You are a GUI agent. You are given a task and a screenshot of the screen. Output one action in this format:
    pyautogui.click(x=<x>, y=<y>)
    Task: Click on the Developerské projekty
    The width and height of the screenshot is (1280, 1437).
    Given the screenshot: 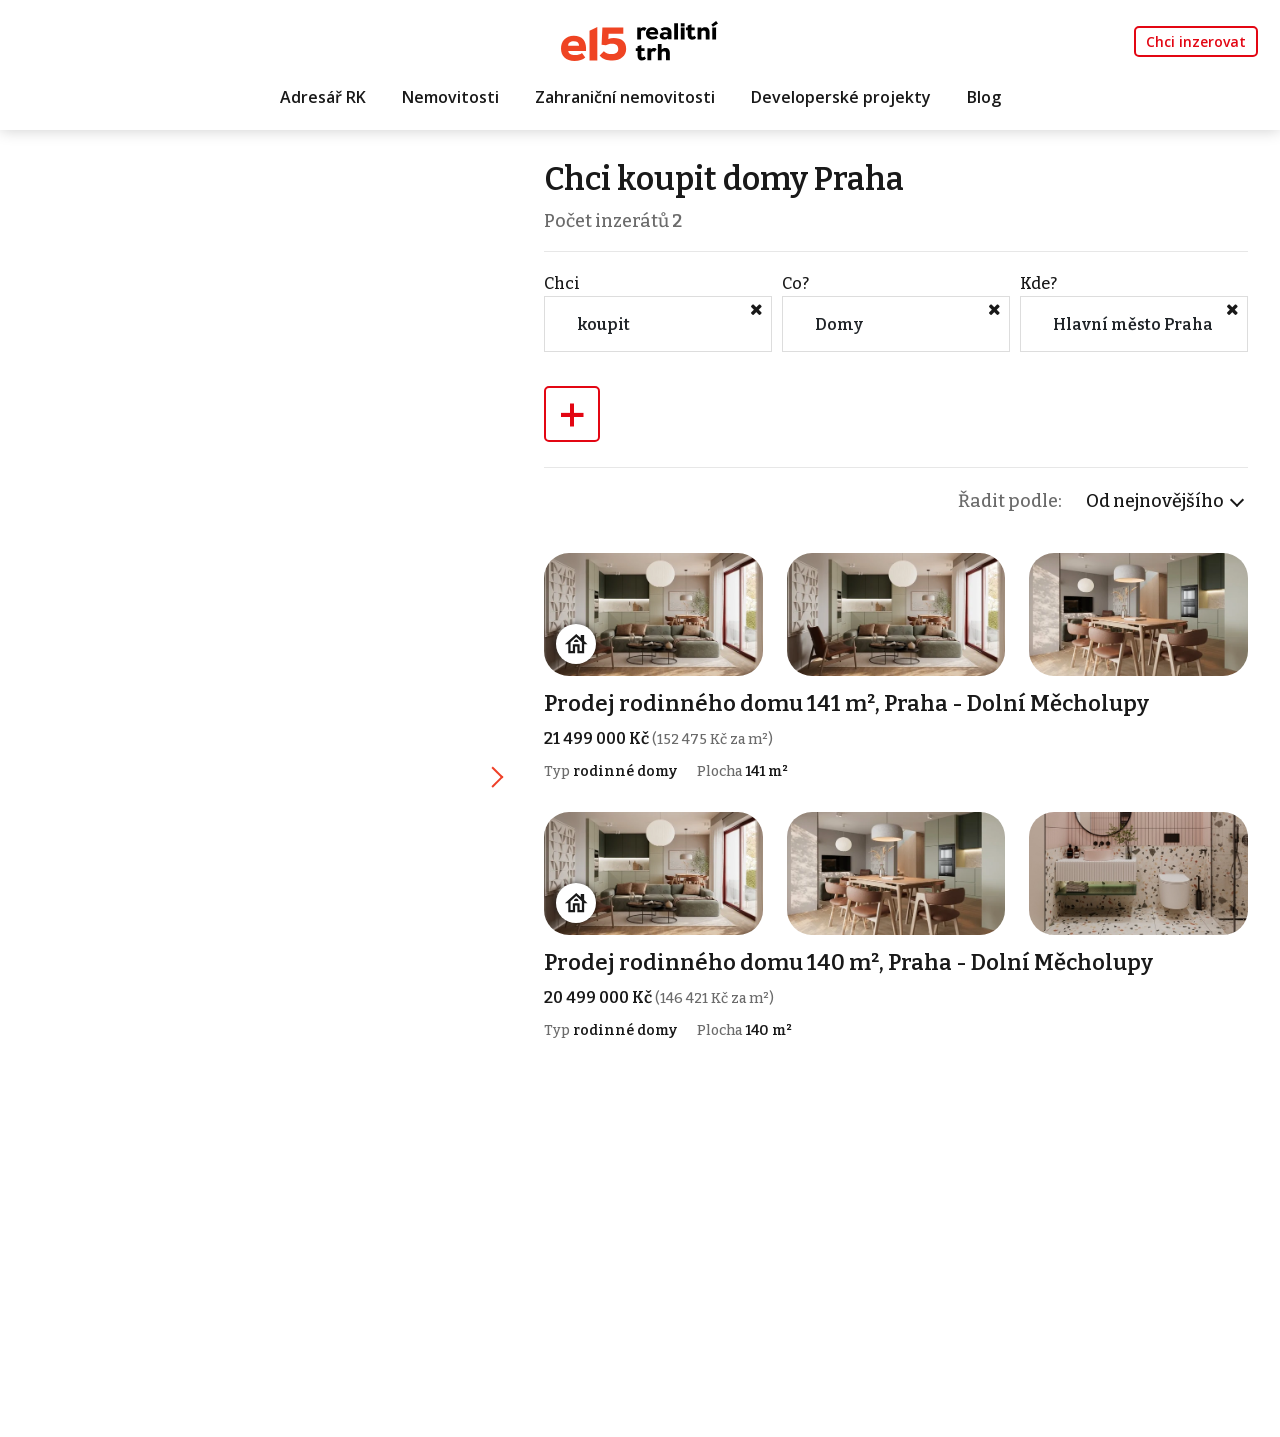 What is the action you would take?
    pyautogui.click(x=841, y=97)
    